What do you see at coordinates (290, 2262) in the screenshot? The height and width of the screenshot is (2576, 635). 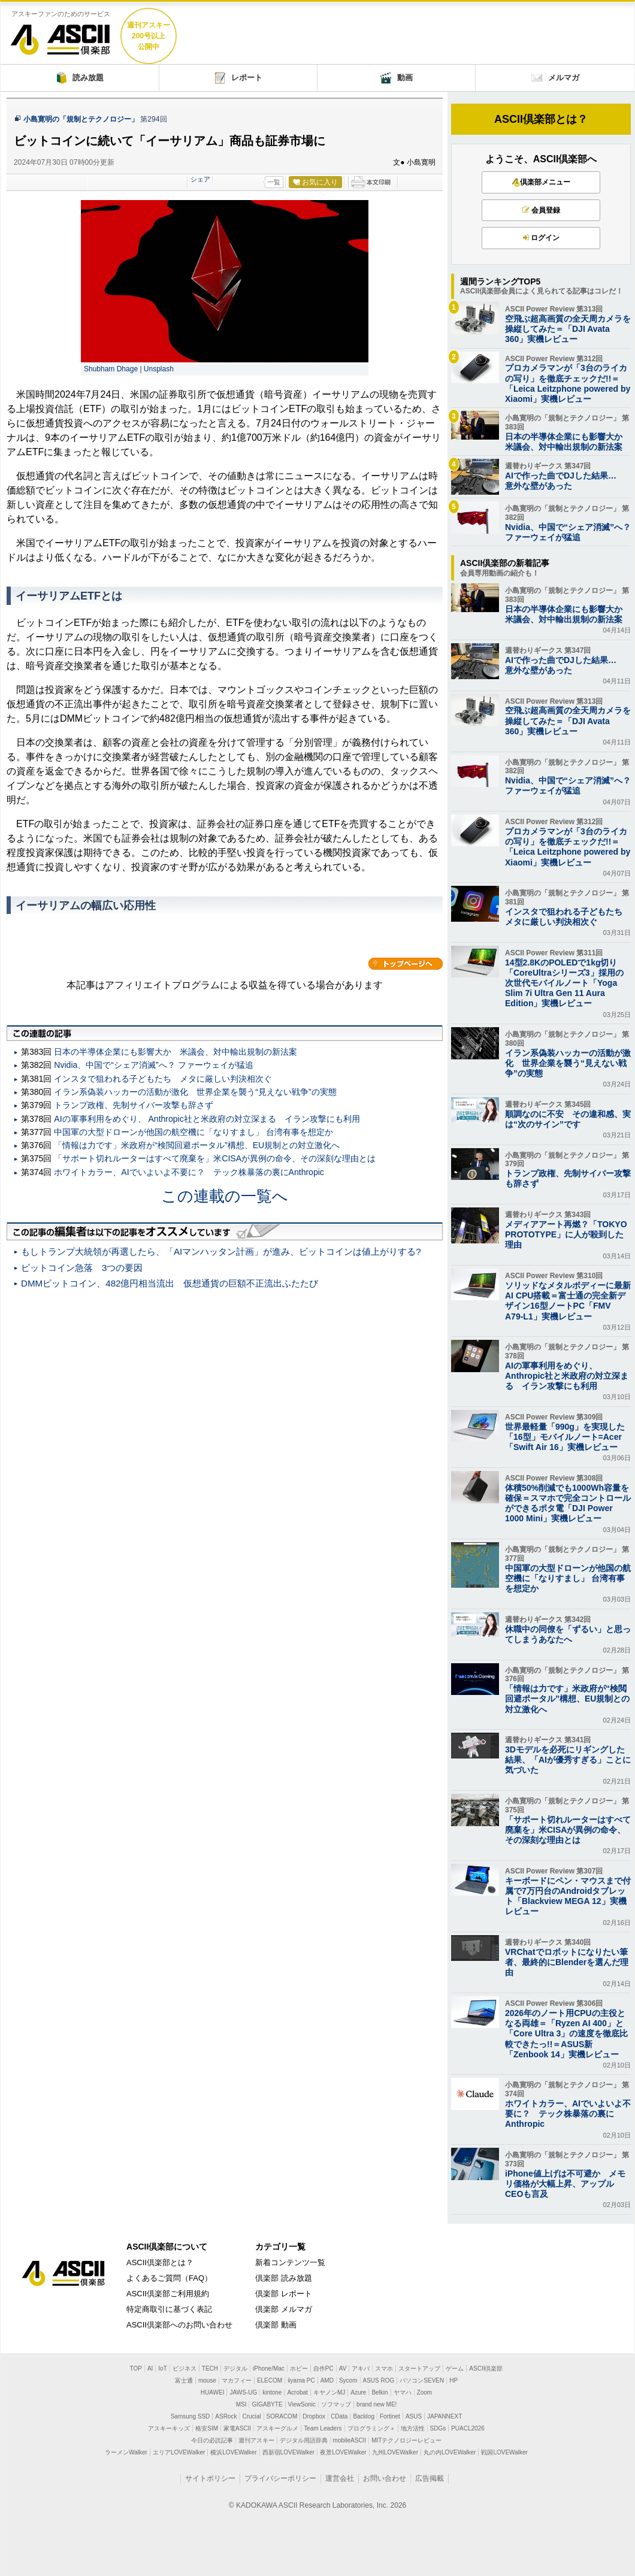 I see `新着コンテンツ一覧` at bounding box center [290, 2262].